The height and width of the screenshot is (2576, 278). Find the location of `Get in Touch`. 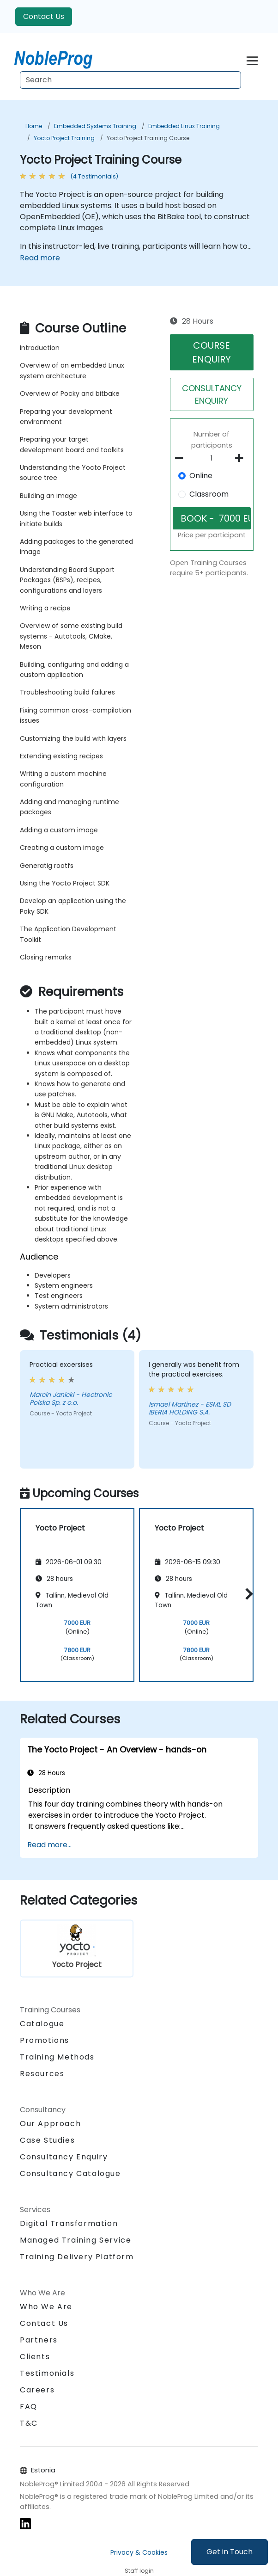

Get in Touch is located at coordinates (229, 2551).